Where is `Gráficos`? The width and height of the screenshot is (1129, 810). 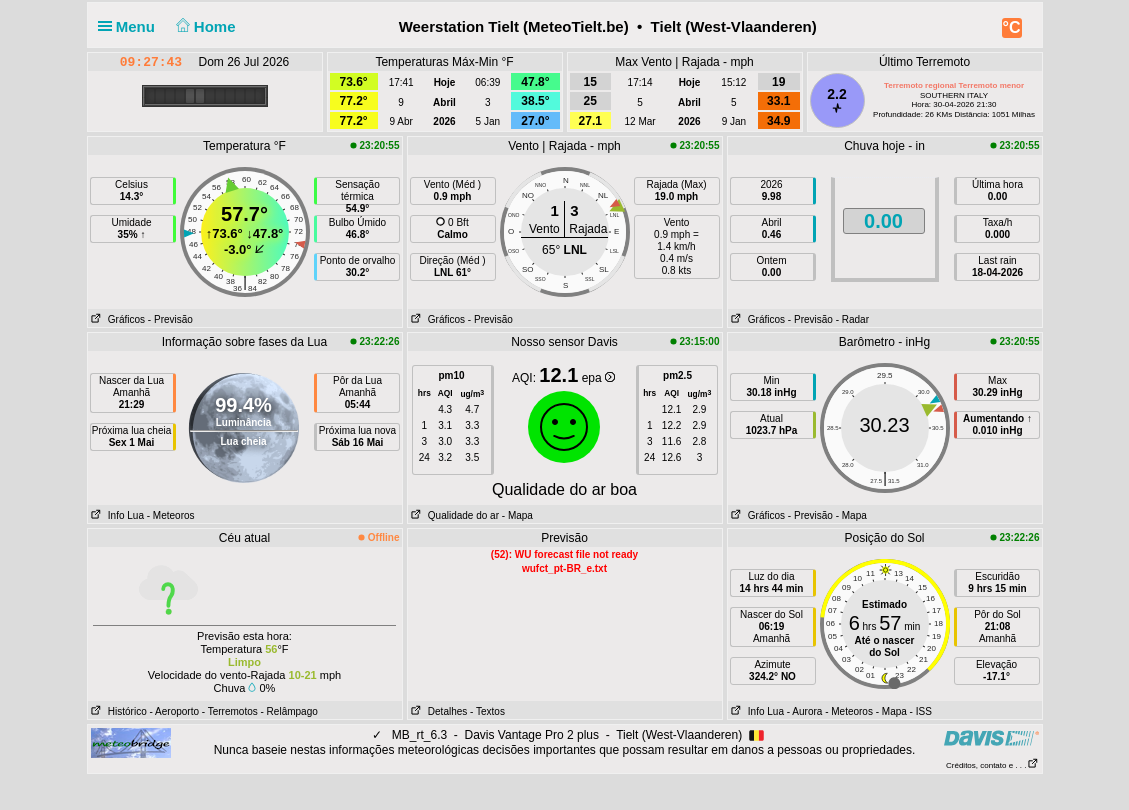
Gráficos is located at coordinates (117, 319).